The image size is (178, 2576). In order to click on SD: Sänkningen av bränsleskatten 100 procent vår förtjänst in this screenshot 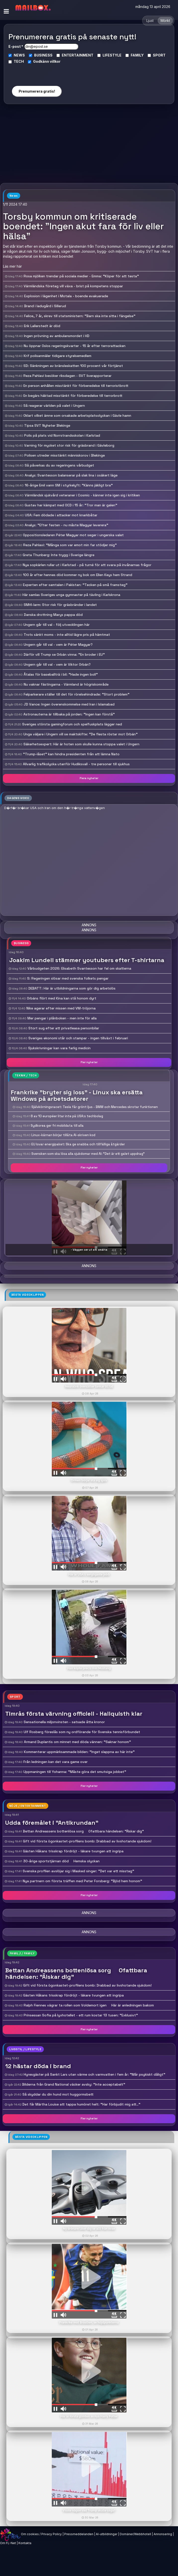, I will do `click(73, 365)`.